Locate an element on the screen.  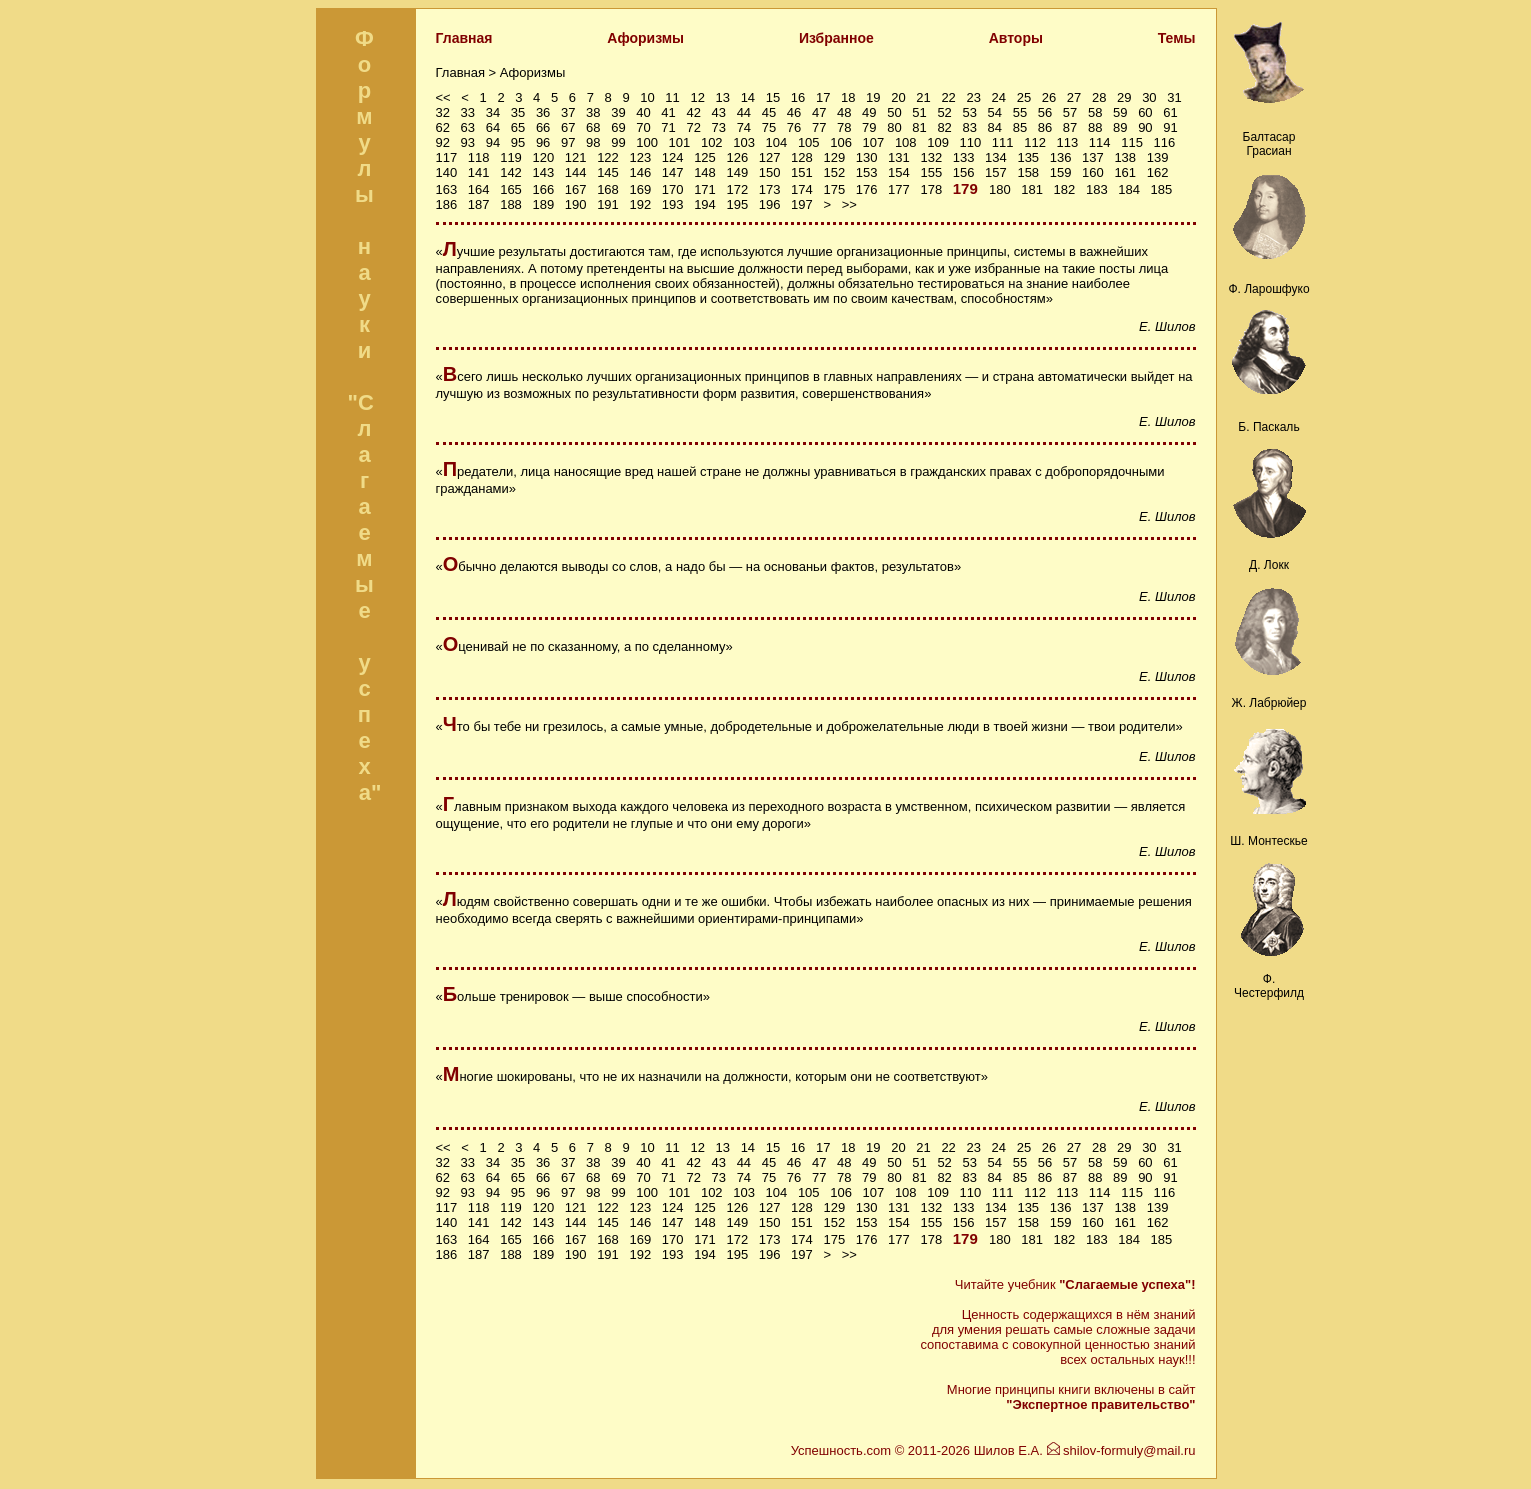
196 is located at coordinates (770, 204).